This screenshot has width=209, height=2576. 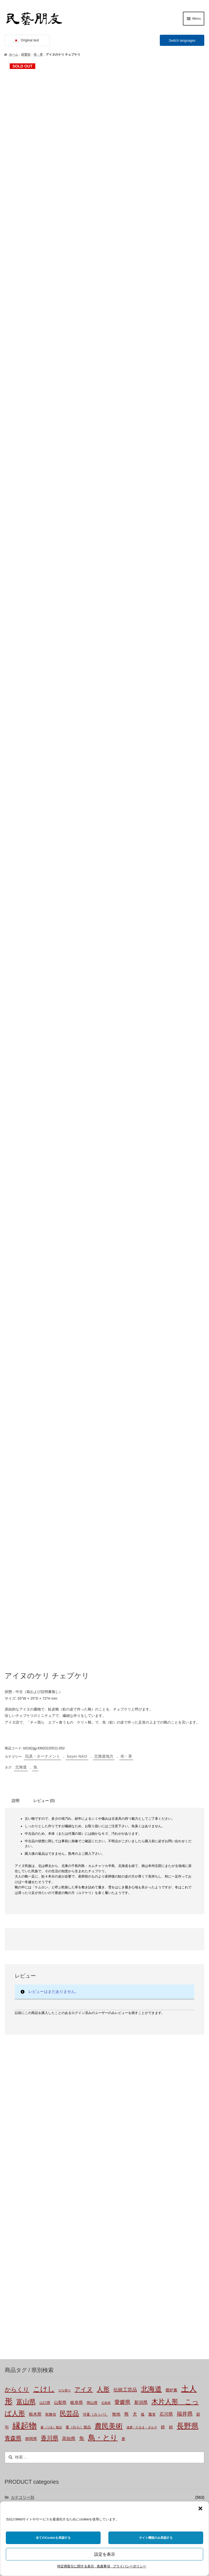 What do you see at coordinates (13, 54) in the screenshot?
I see `ホーム` at bounding box center [13, 54].